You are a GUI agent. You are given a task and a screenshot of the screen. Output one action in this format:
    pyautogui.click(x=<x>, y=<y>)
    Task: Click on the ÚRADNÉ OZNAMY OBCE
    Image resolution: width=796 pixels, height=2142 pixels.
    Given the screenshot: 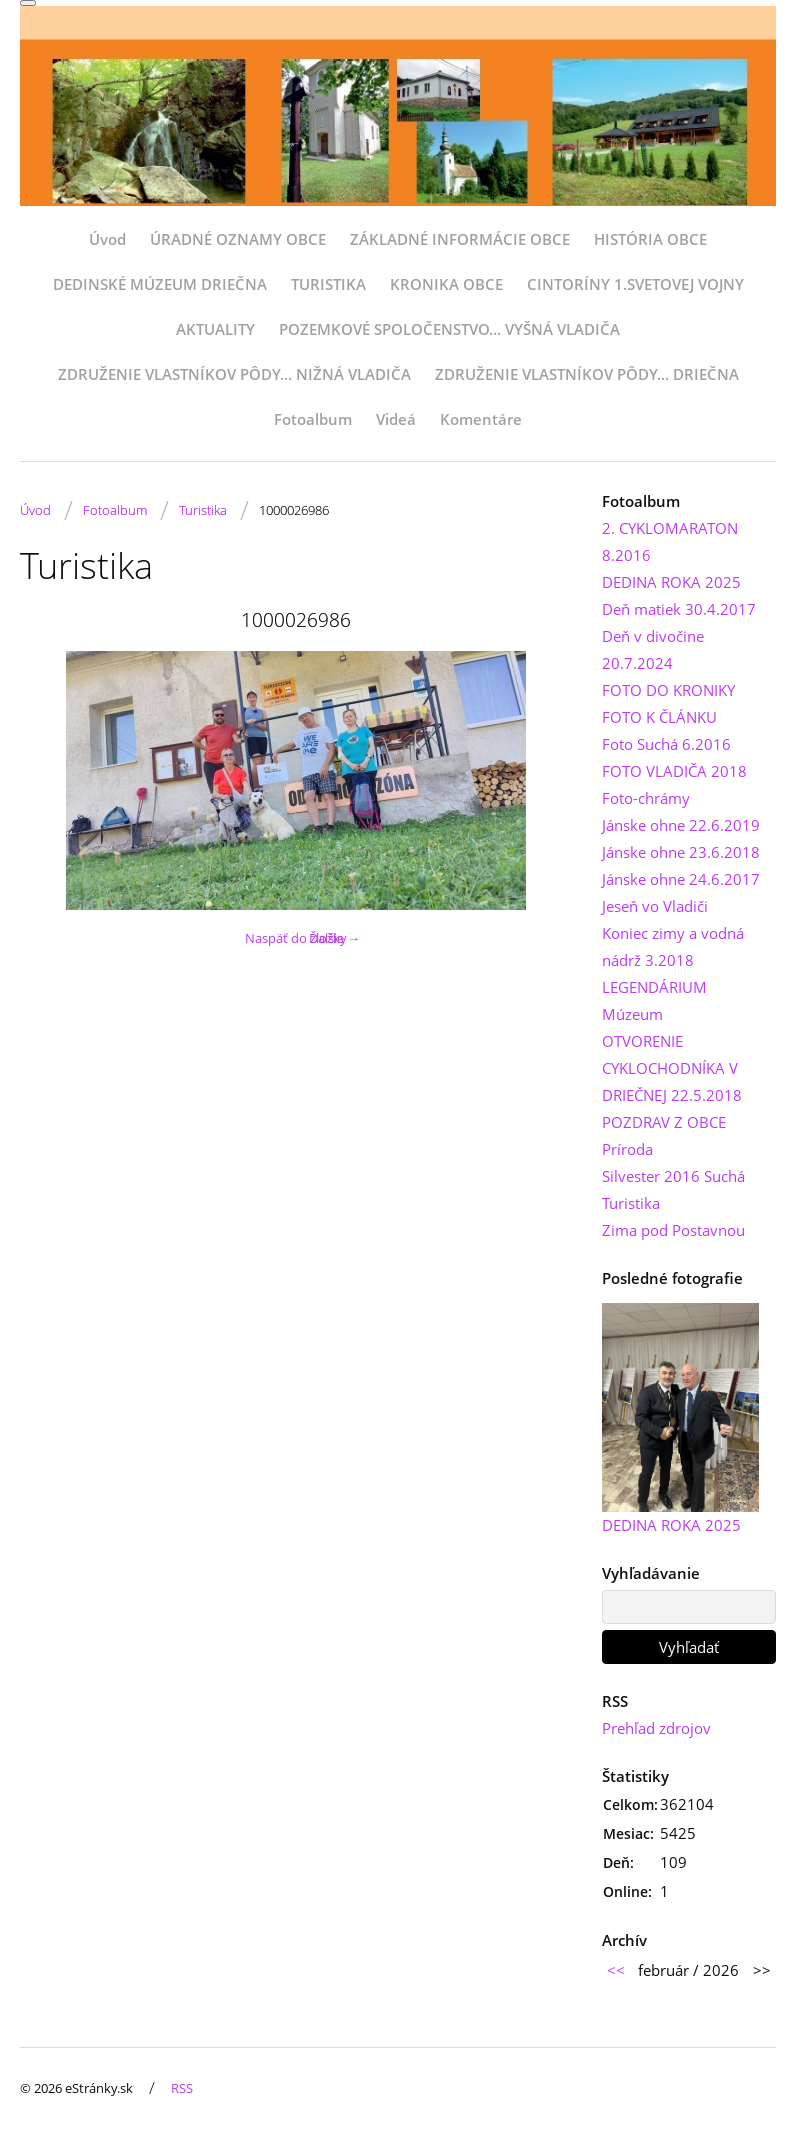 What is the action you would take?
    pyautogui.click(x=238, y=239)
    